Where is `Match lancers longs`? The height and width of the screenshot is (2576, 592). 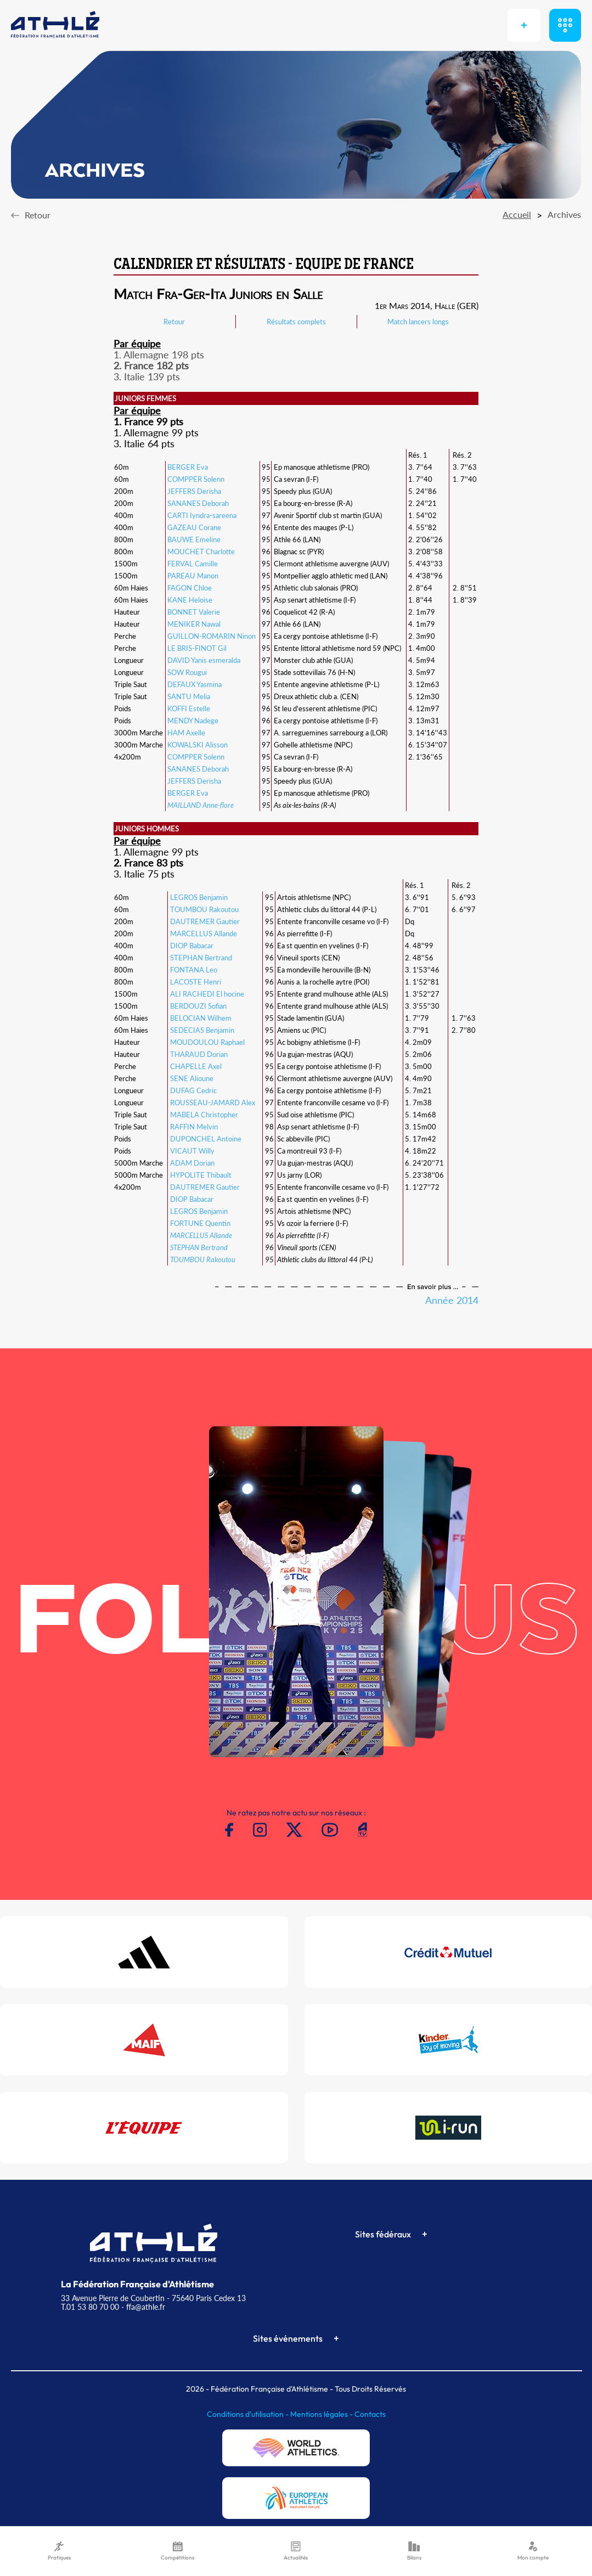 Match lancers longs is located at coordinates (418, 321).